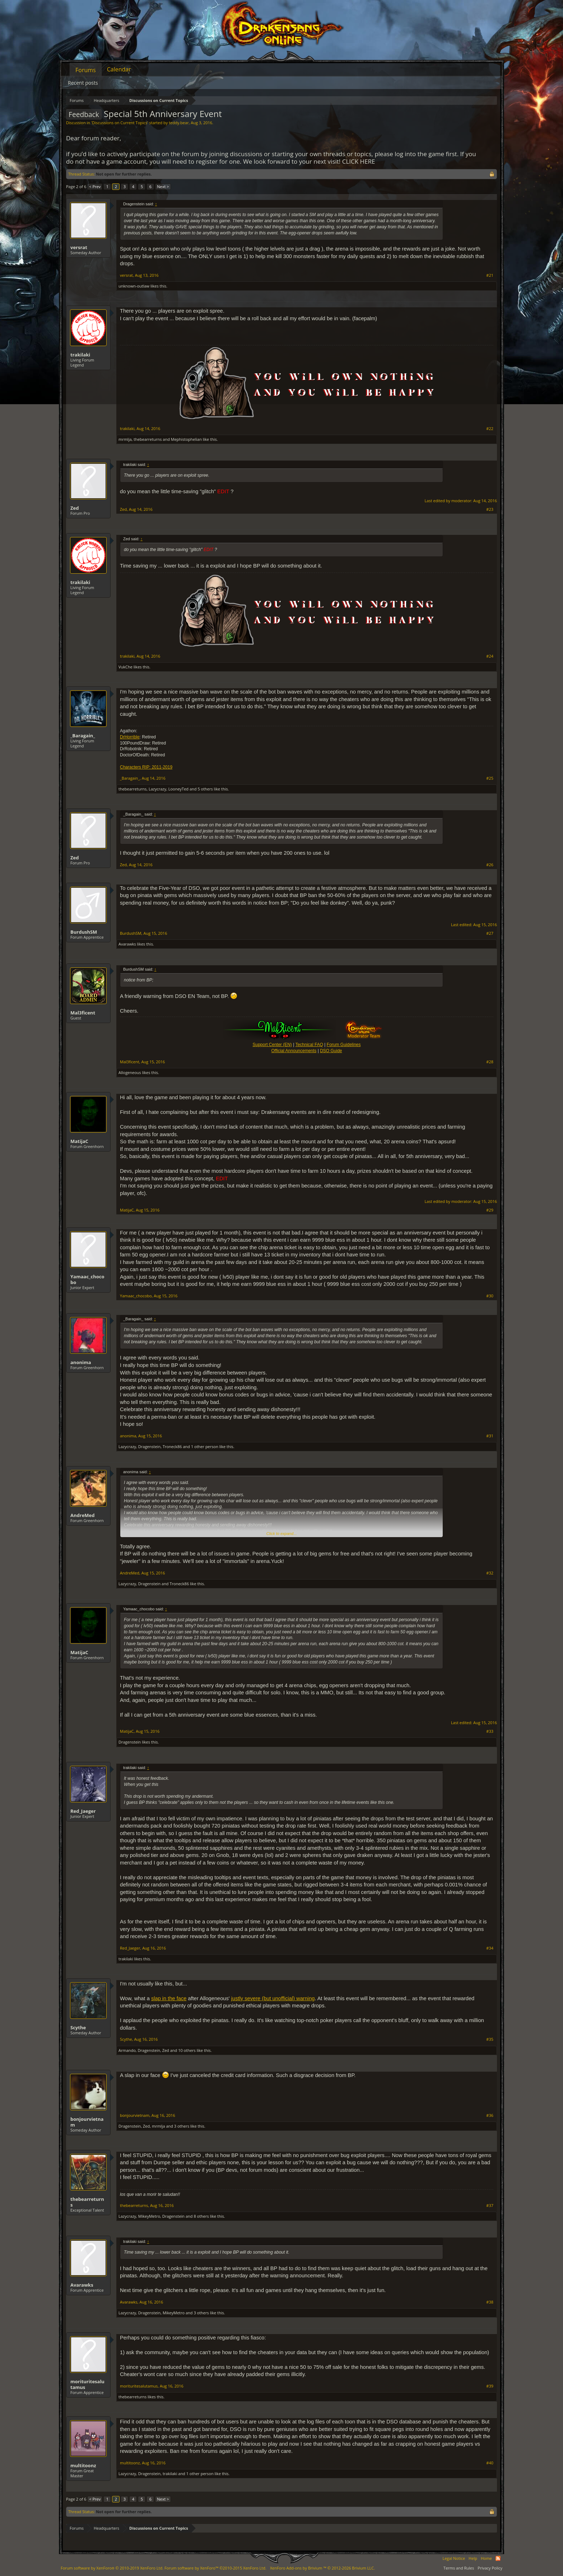 This screenshot has width=563, height=2576. Describe the element at coordinates (489, 1573) in the screenshot. I see `#32` at that location.